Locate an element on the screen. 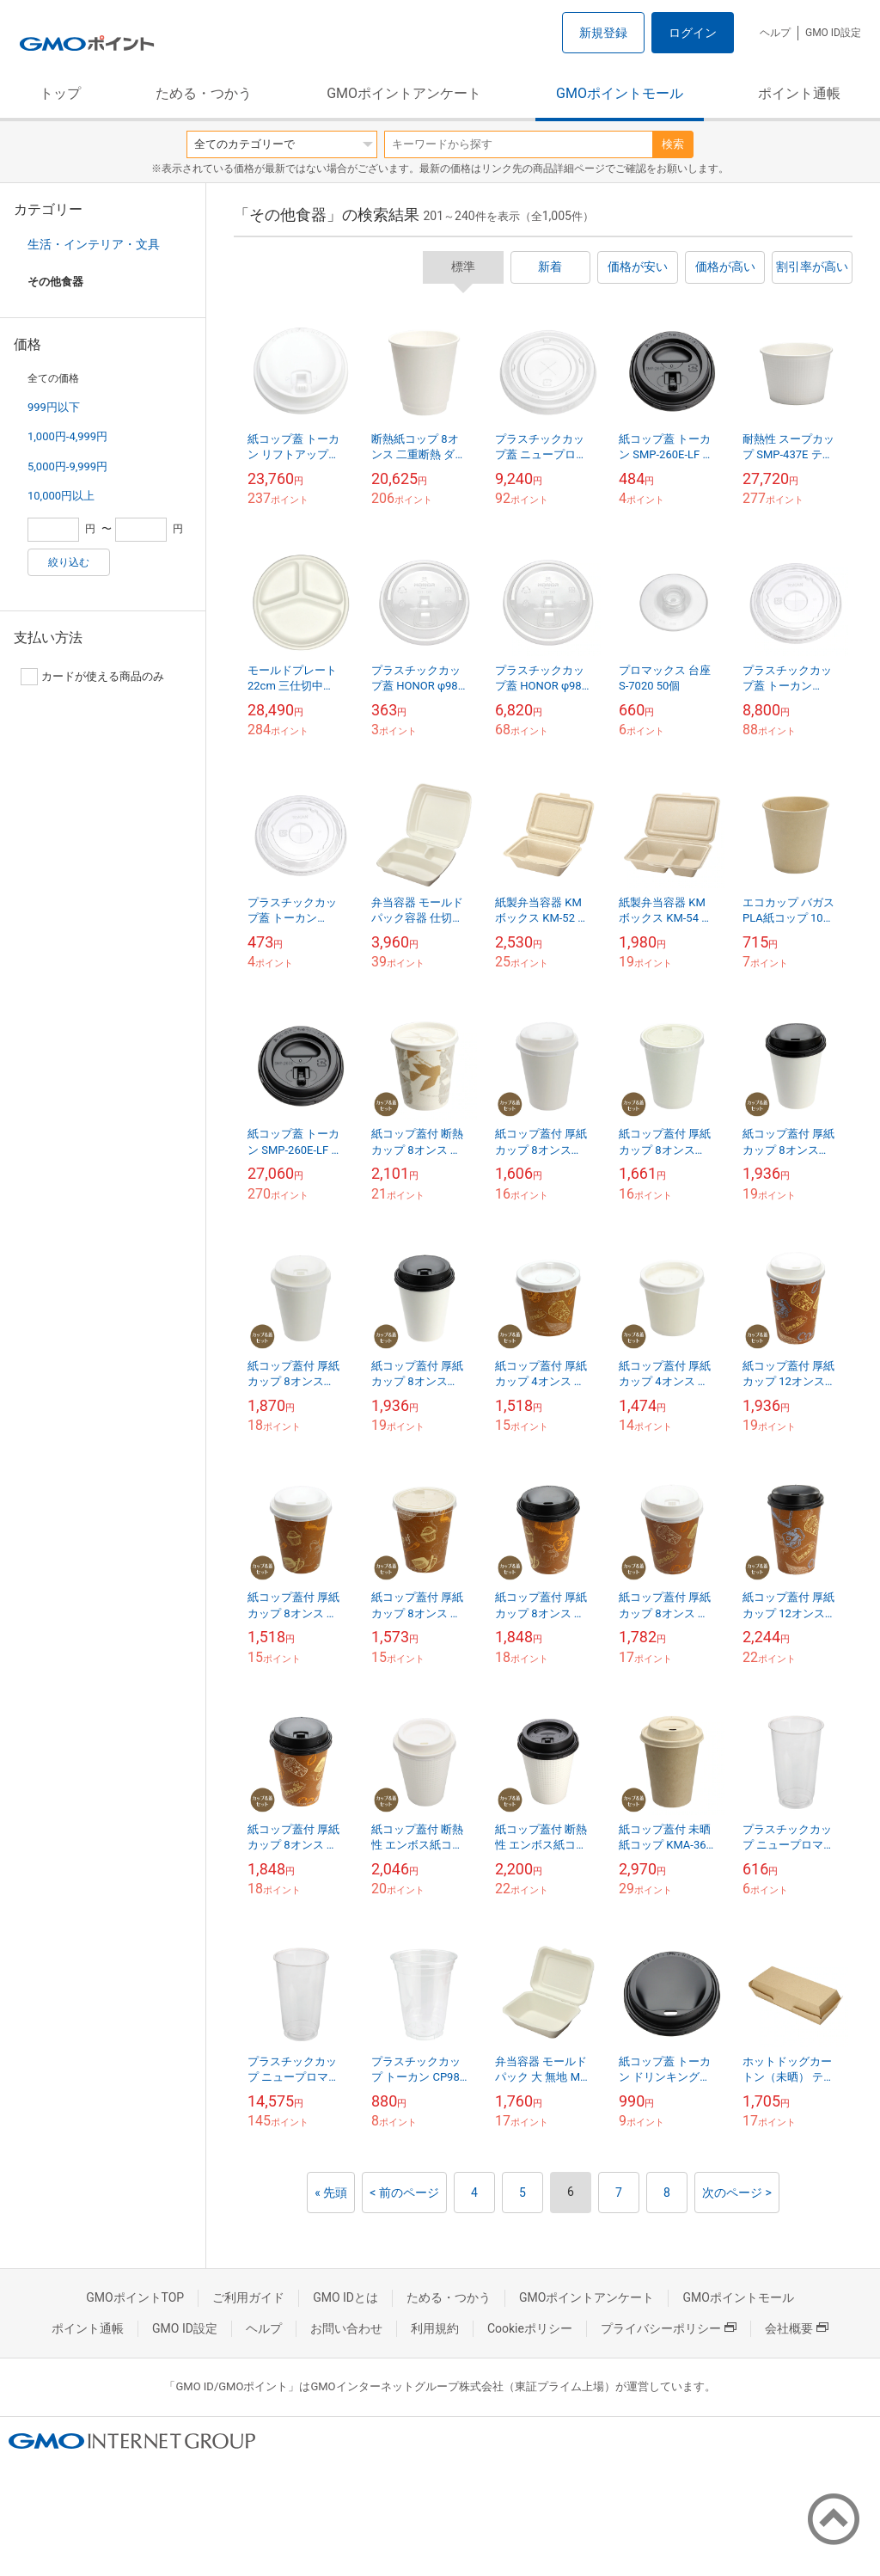 The height and width of the screenshot is (2576, 880). GMO IDとは is located at coordinates (345, 2297).